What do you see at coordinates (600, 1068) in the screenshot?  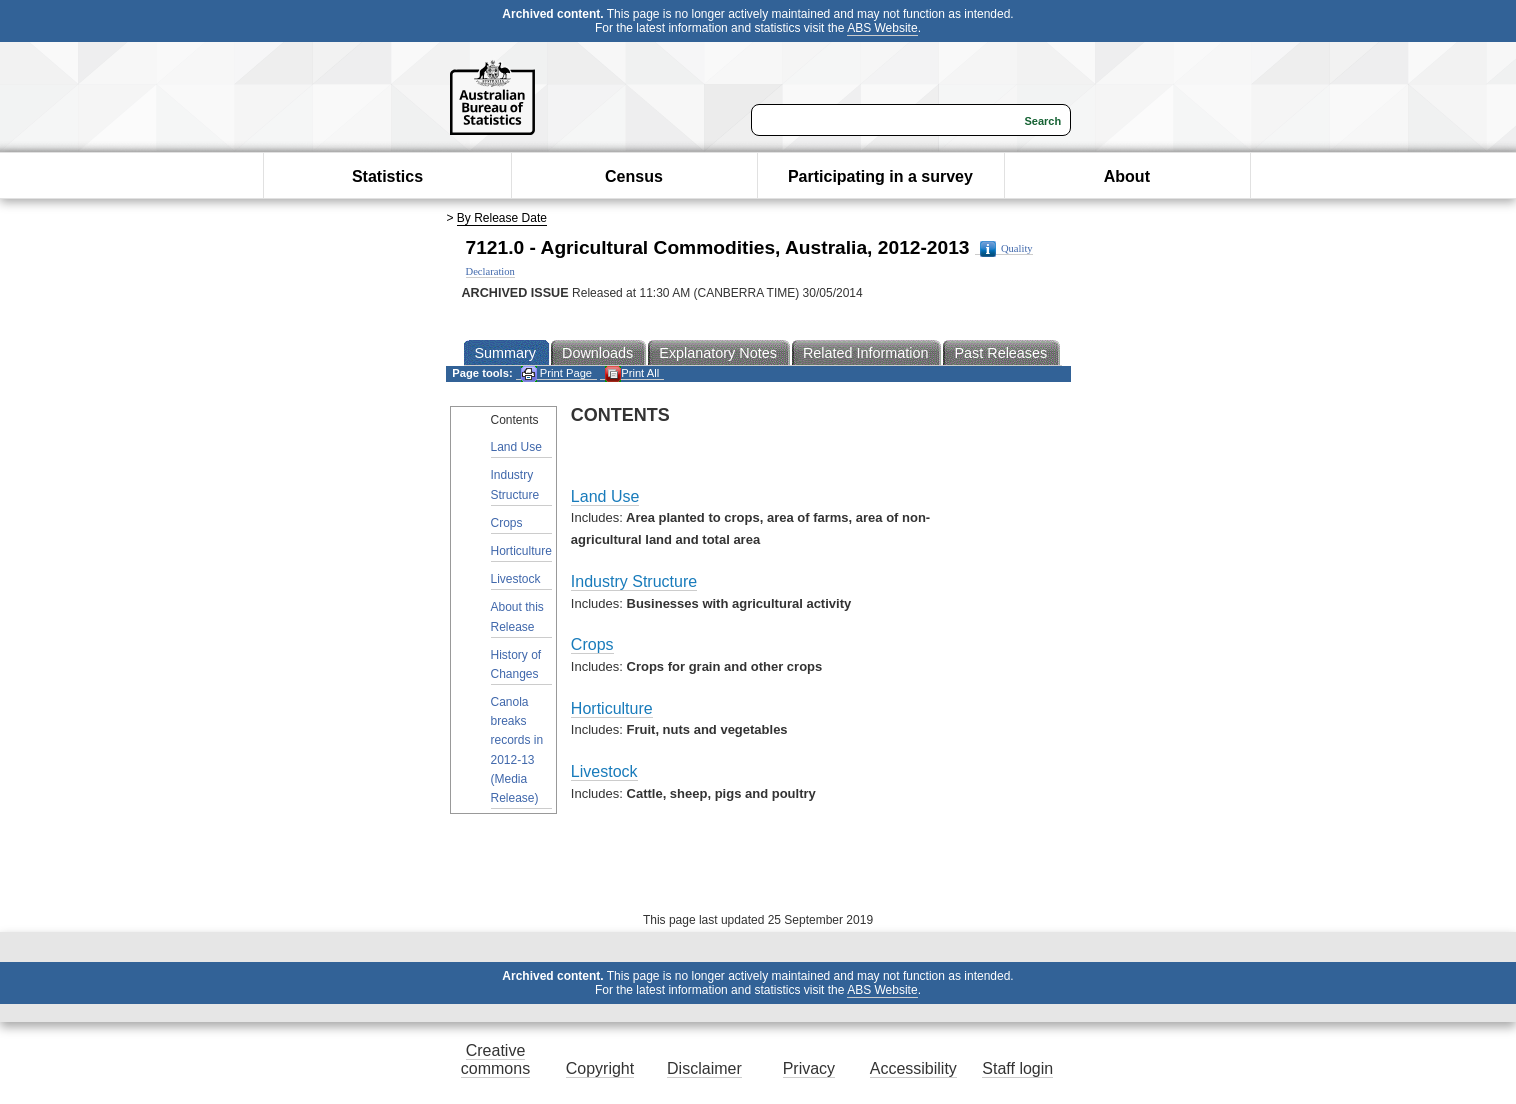 I see `Copyright` at bounding box center [600, 1068].